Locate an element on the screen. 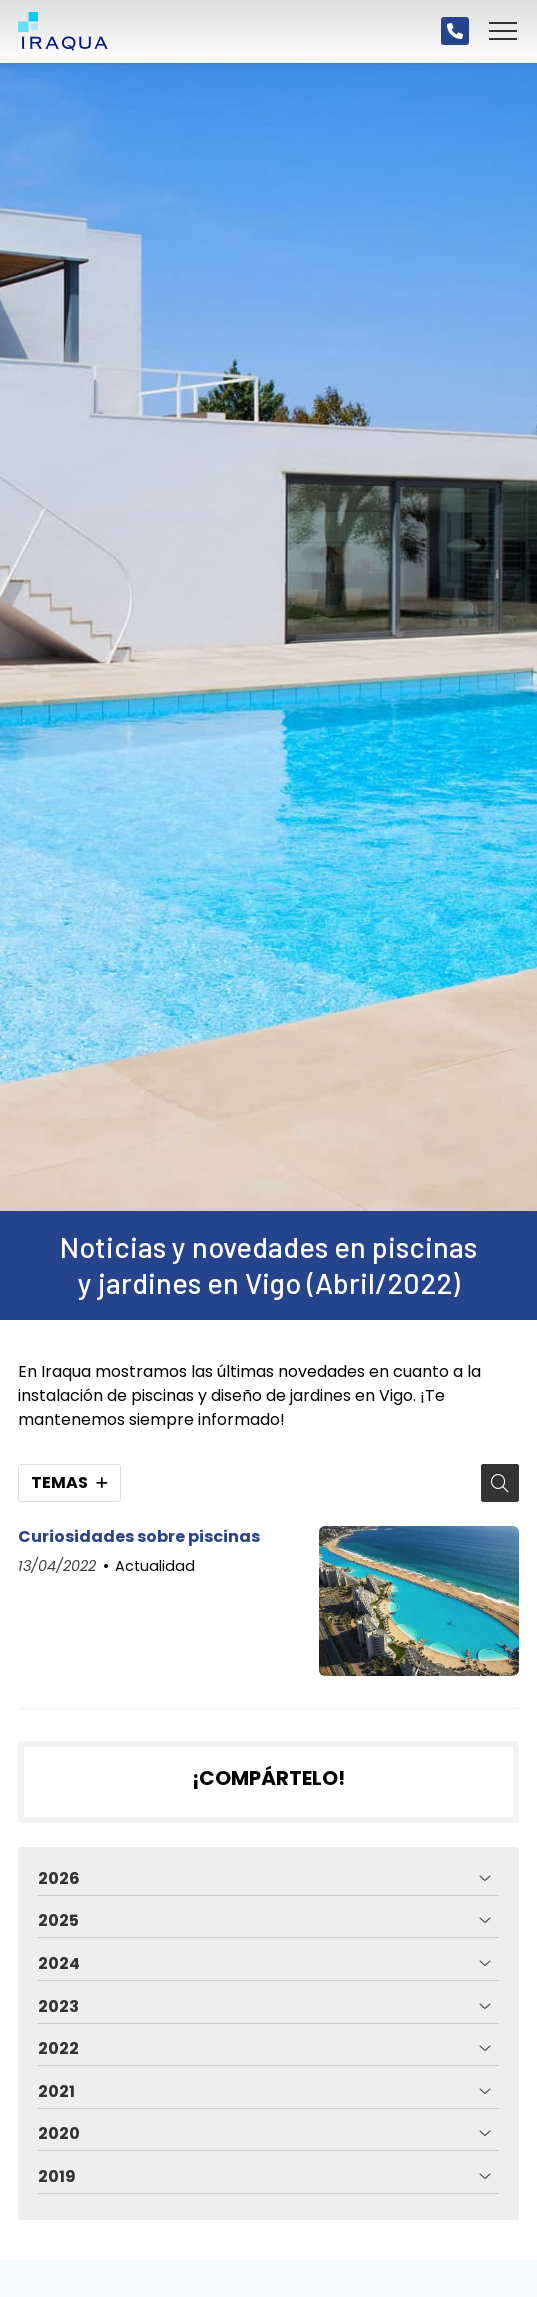  Actualidad is located at coordinates (155, 1566).